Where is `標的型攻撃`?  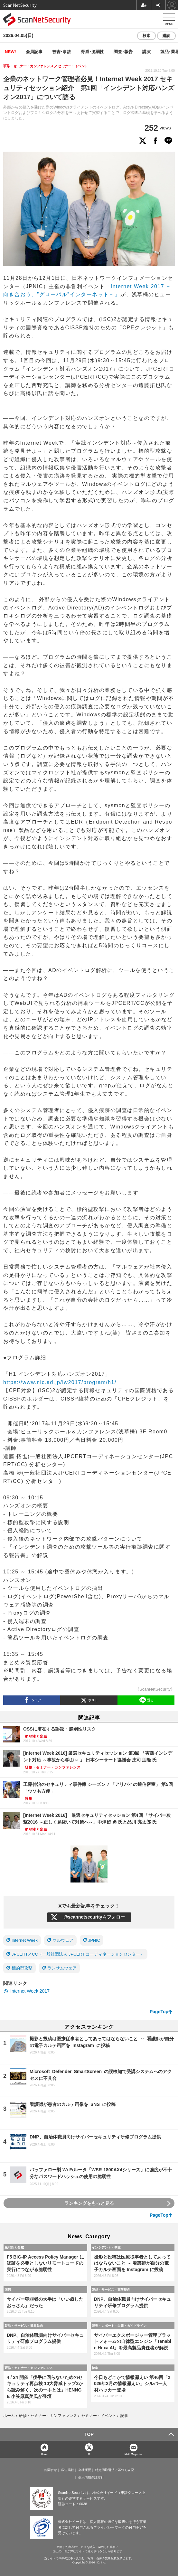 標的型攻撃 is located at coordinates (22, 1968).